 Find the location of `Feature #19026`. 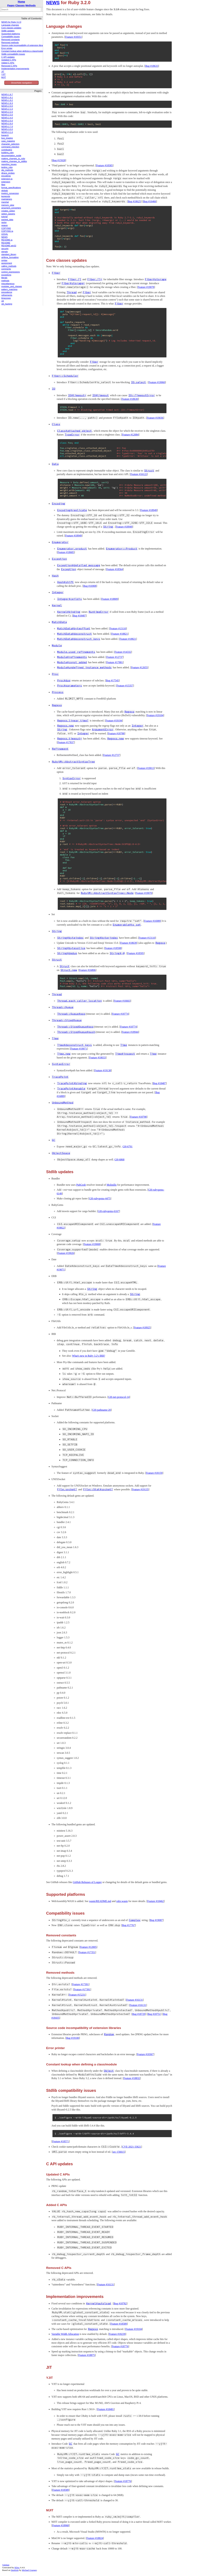

Feature #19026 is located at coordinates (66, 1253).